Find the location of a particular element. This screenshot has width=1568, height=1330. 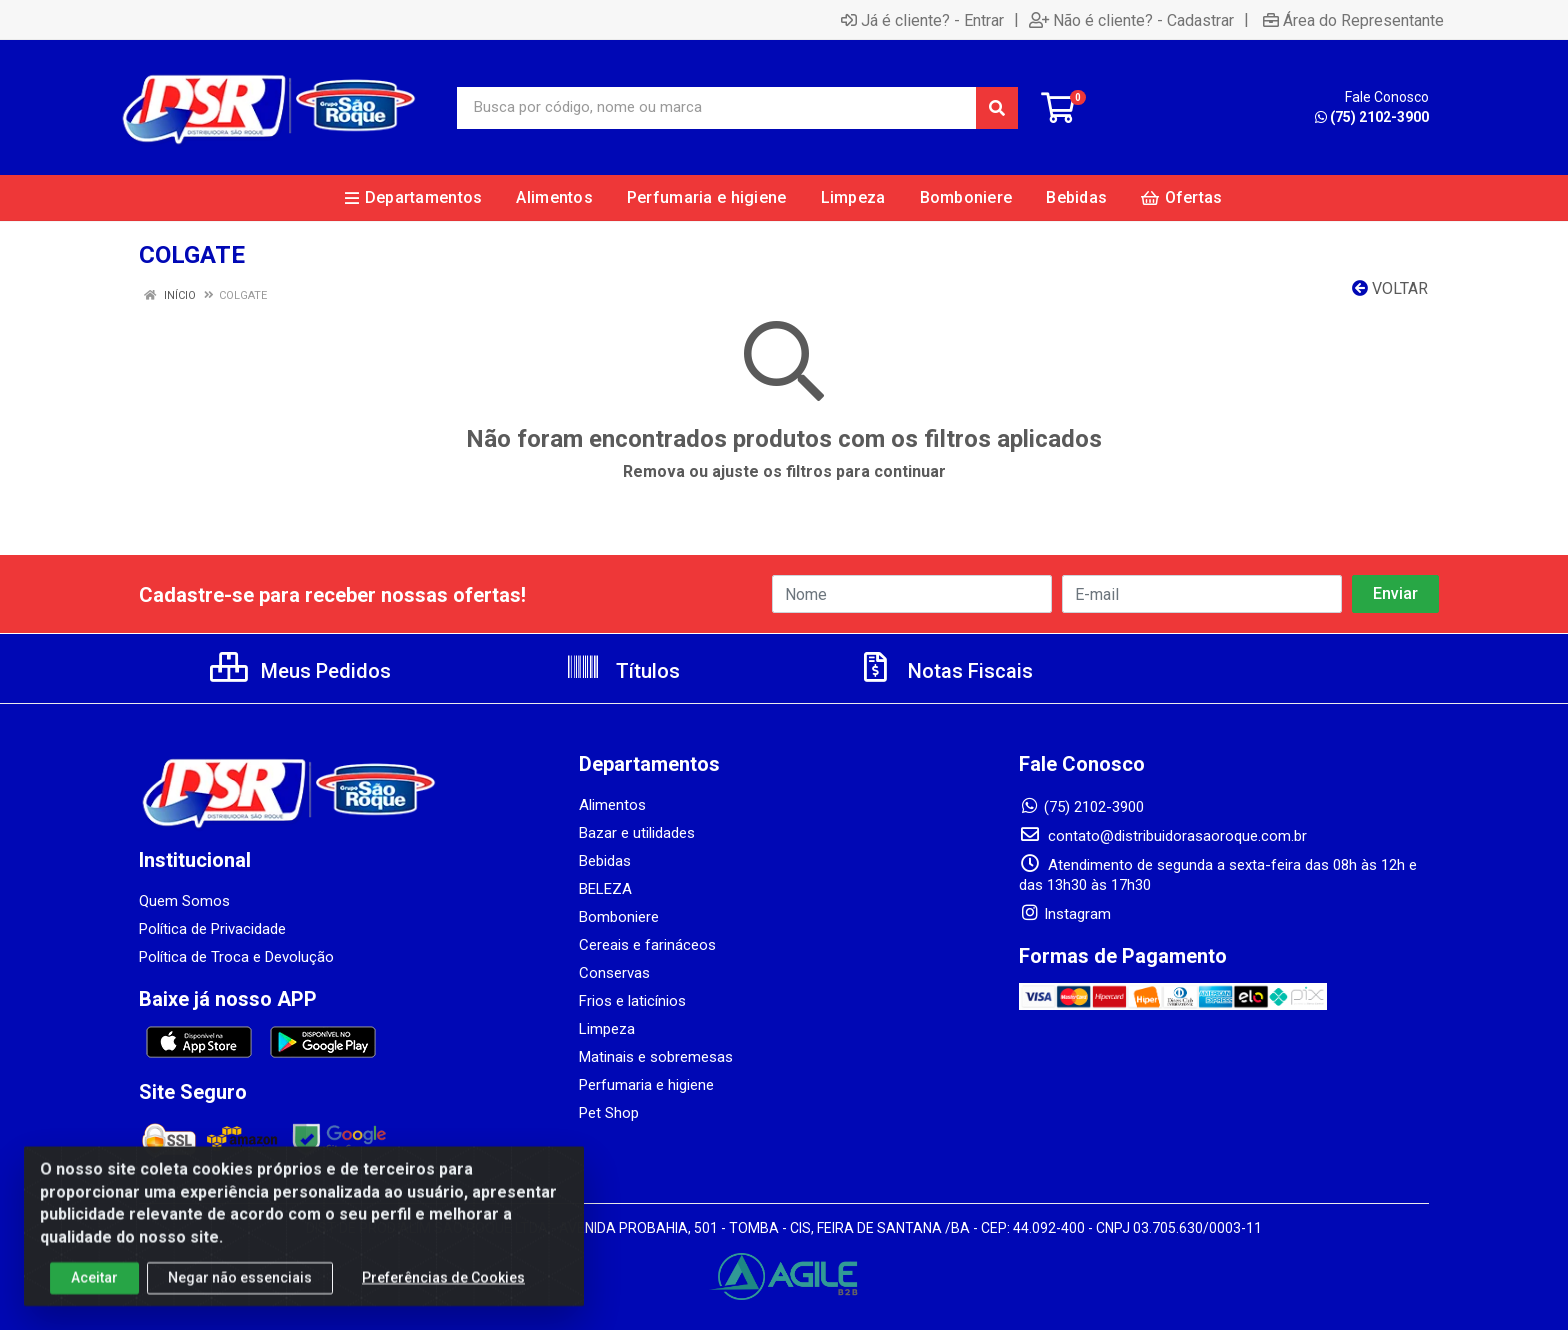

Pet Shop is located at coordinates (609, 1113).